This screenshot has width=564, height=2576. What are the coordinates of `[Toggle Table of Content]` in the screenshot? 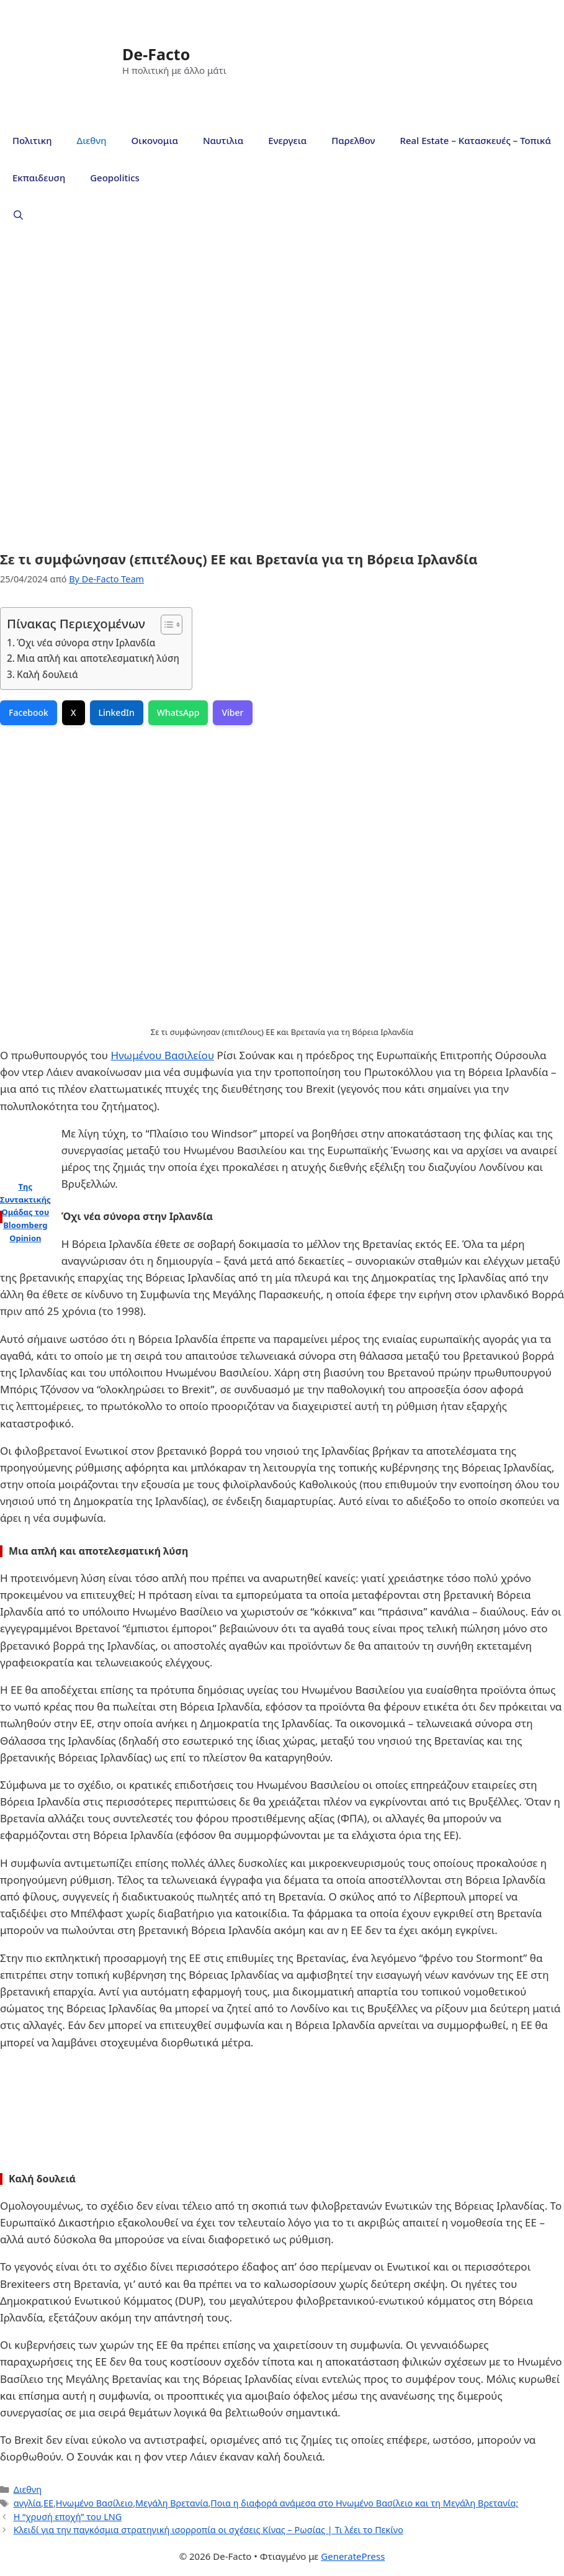 It's located at (165, 624).